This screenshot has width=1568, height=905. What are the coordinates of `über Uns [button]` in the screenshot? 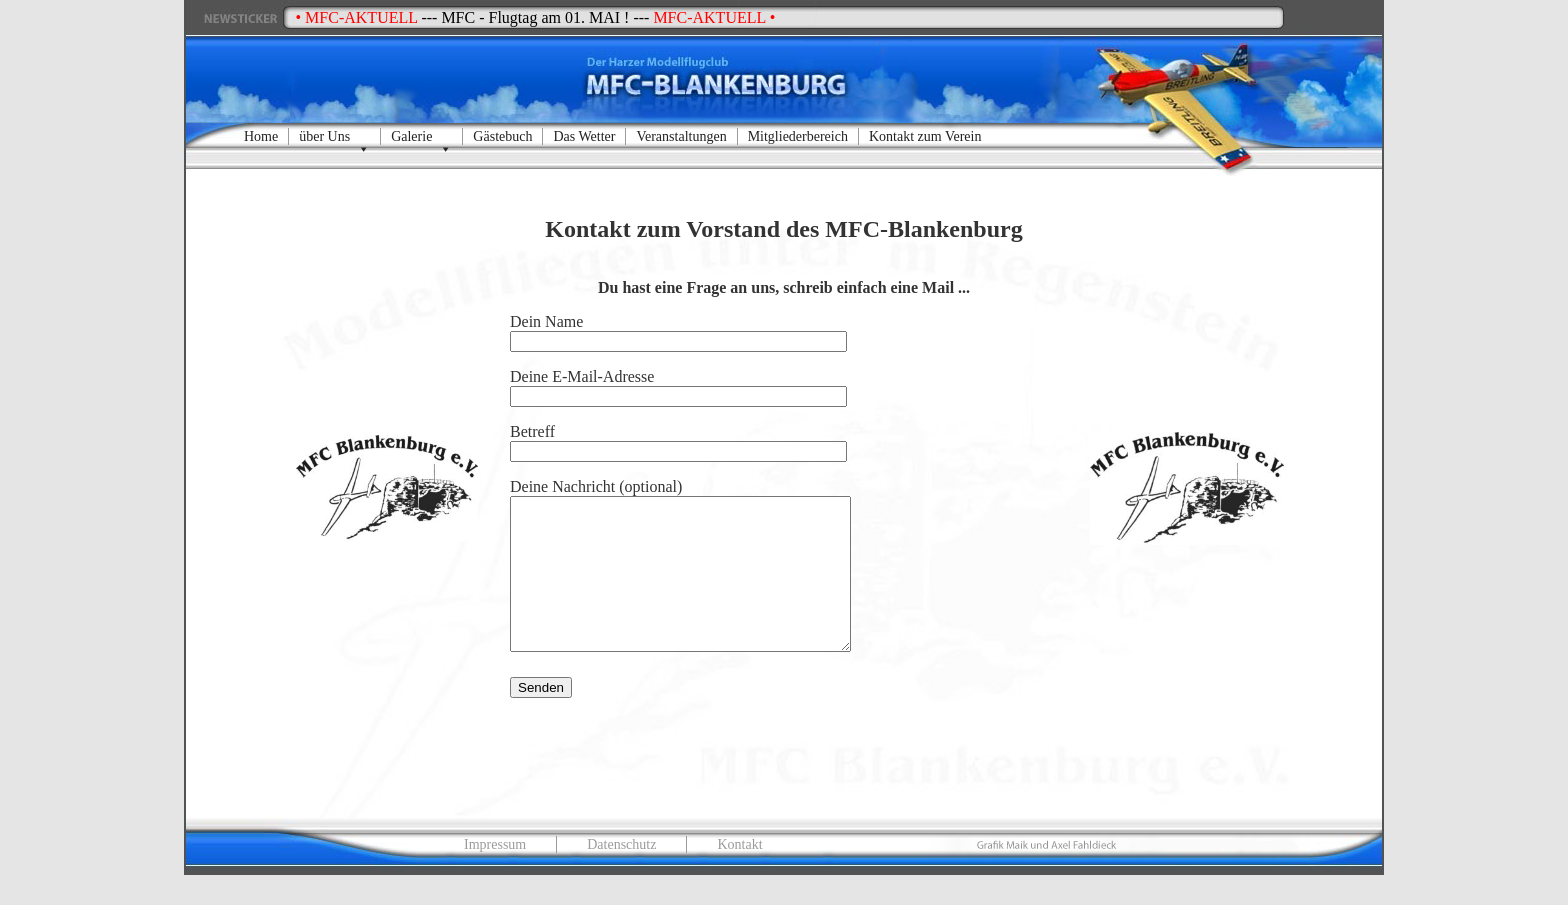 It's located at (334, 137).